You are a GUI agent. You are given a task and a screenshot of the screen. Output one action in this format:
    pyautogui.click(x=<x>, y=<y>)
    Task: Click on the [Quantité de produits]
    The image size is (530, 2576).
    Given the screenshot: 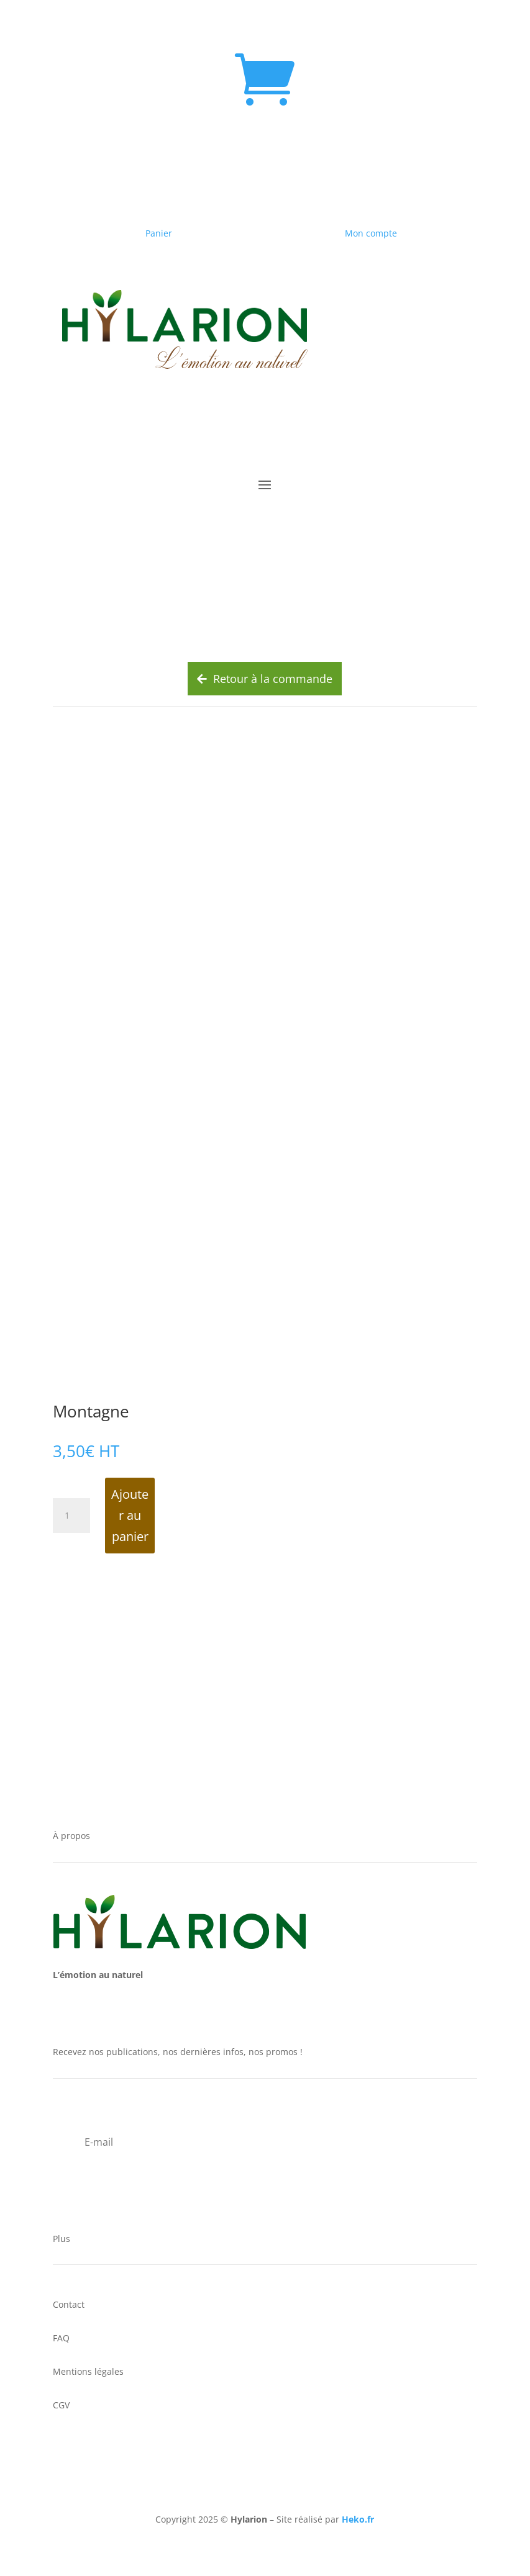 What is the action you would take?
    pyautogui.click(x=71, y=1515)
    